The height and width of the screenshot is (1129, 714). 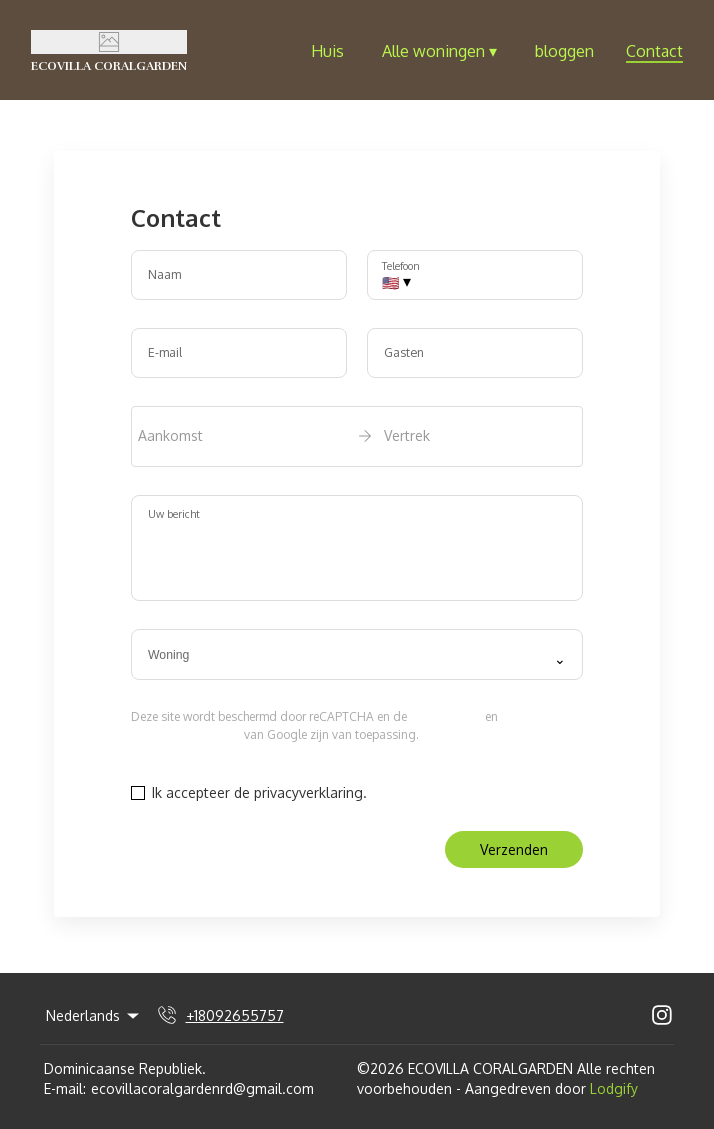 What do you see at coordinates (564, 51) in the screenshot?
I see `bloggen` at bounding box center [564, 51].